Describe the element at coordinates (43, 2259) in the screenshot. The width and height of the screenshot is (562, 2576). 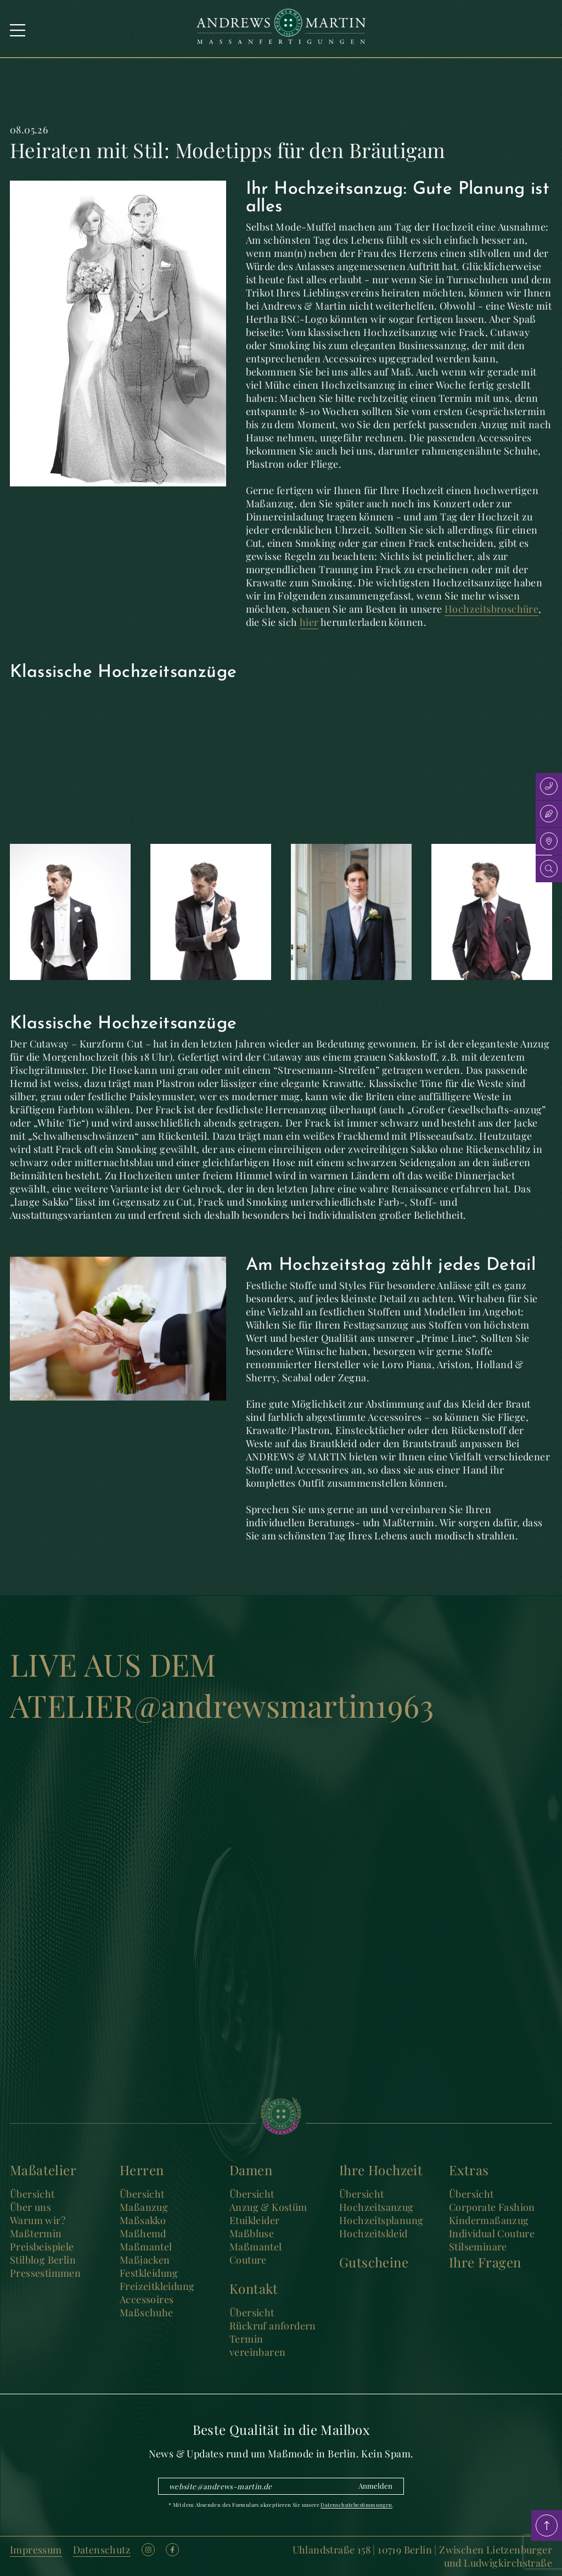
I see `Stilblog Berlin` at that location.